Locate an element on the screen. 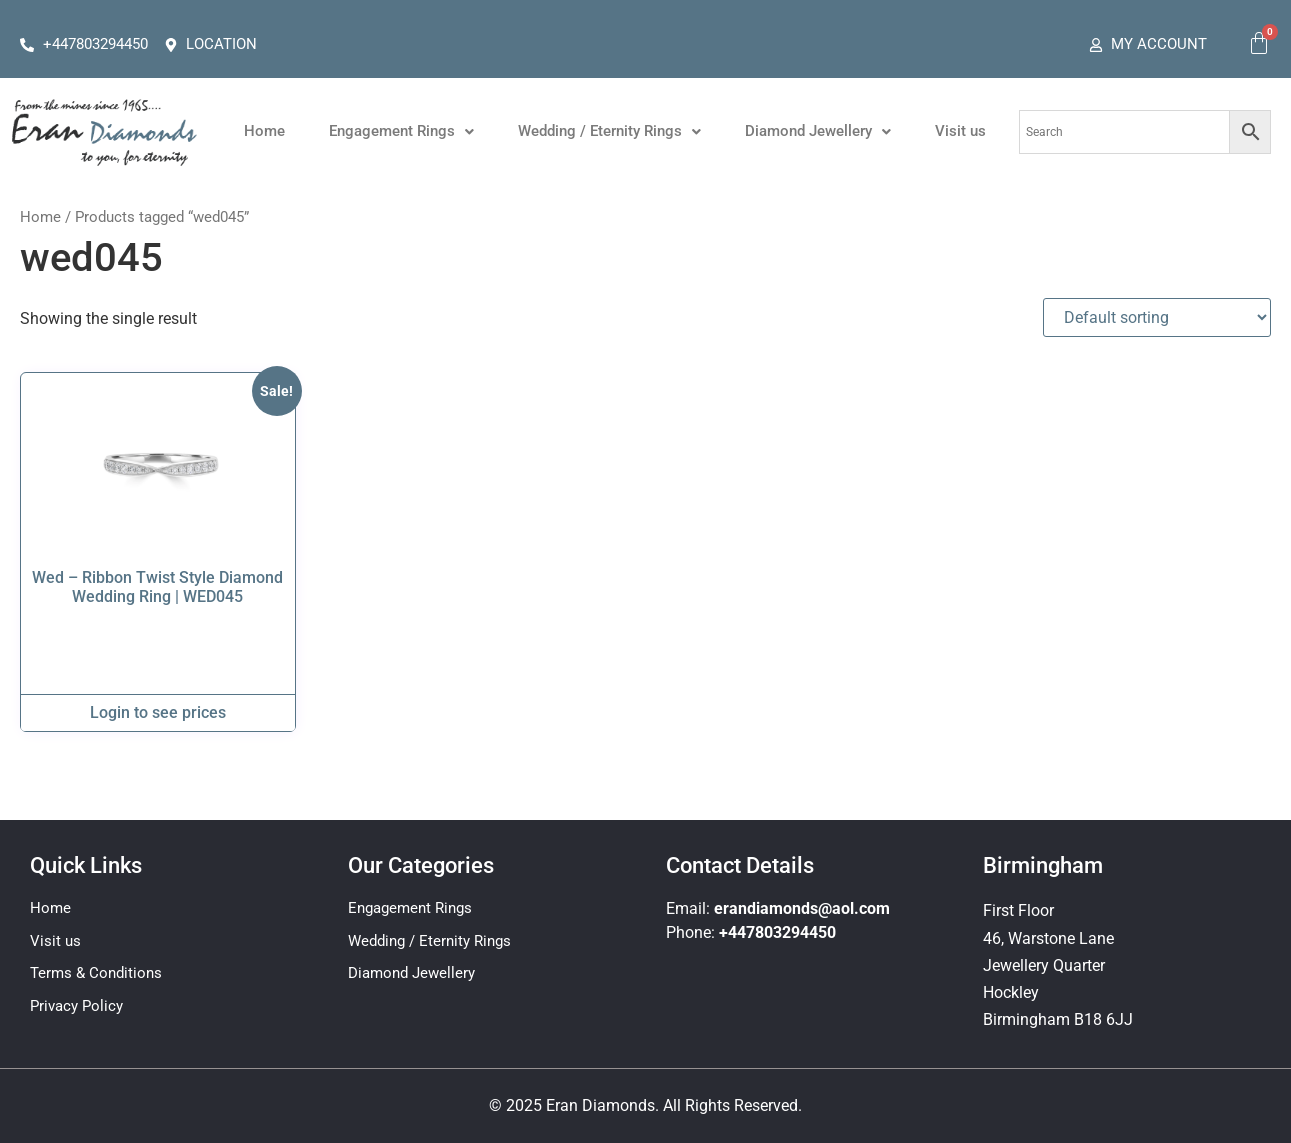 The height and width of the screenshot is (1143, 1291). Engagement Rings is located at coordinates (401, 131).